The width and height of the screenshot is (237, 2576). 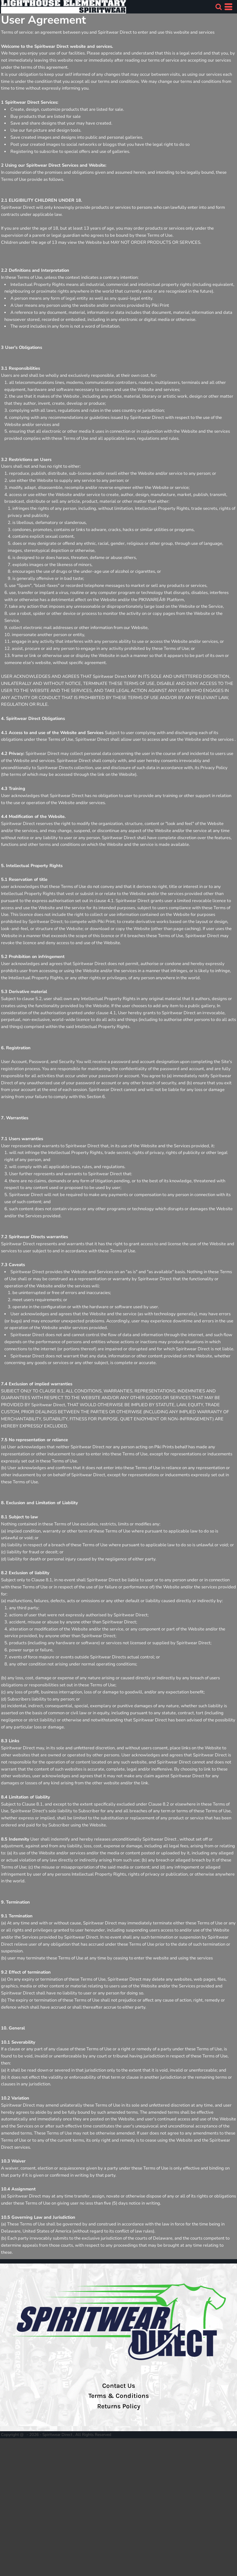 I want to click on [button], so click(x=218, y=6).